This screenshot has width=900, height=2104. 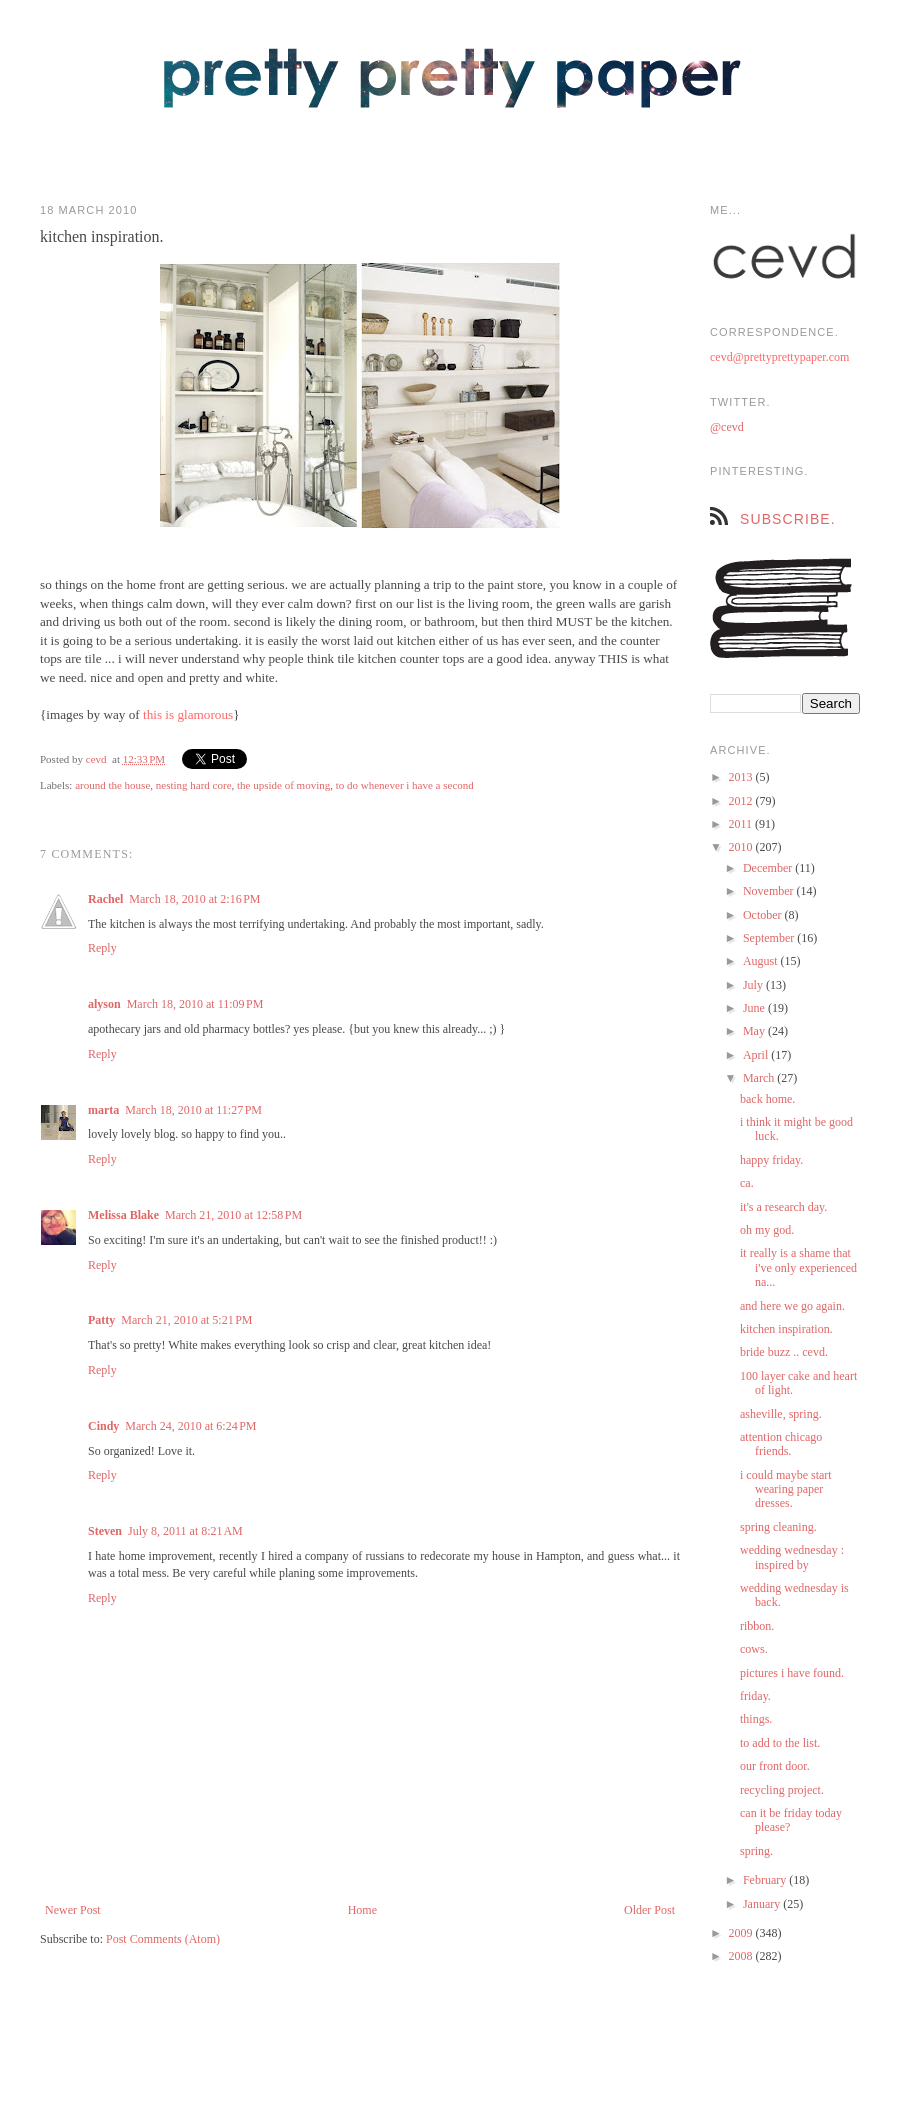 What do you see at coordinates (767, 1230) in the screenshot?
I see `oh my god.` at bounding box center [767, 1230].